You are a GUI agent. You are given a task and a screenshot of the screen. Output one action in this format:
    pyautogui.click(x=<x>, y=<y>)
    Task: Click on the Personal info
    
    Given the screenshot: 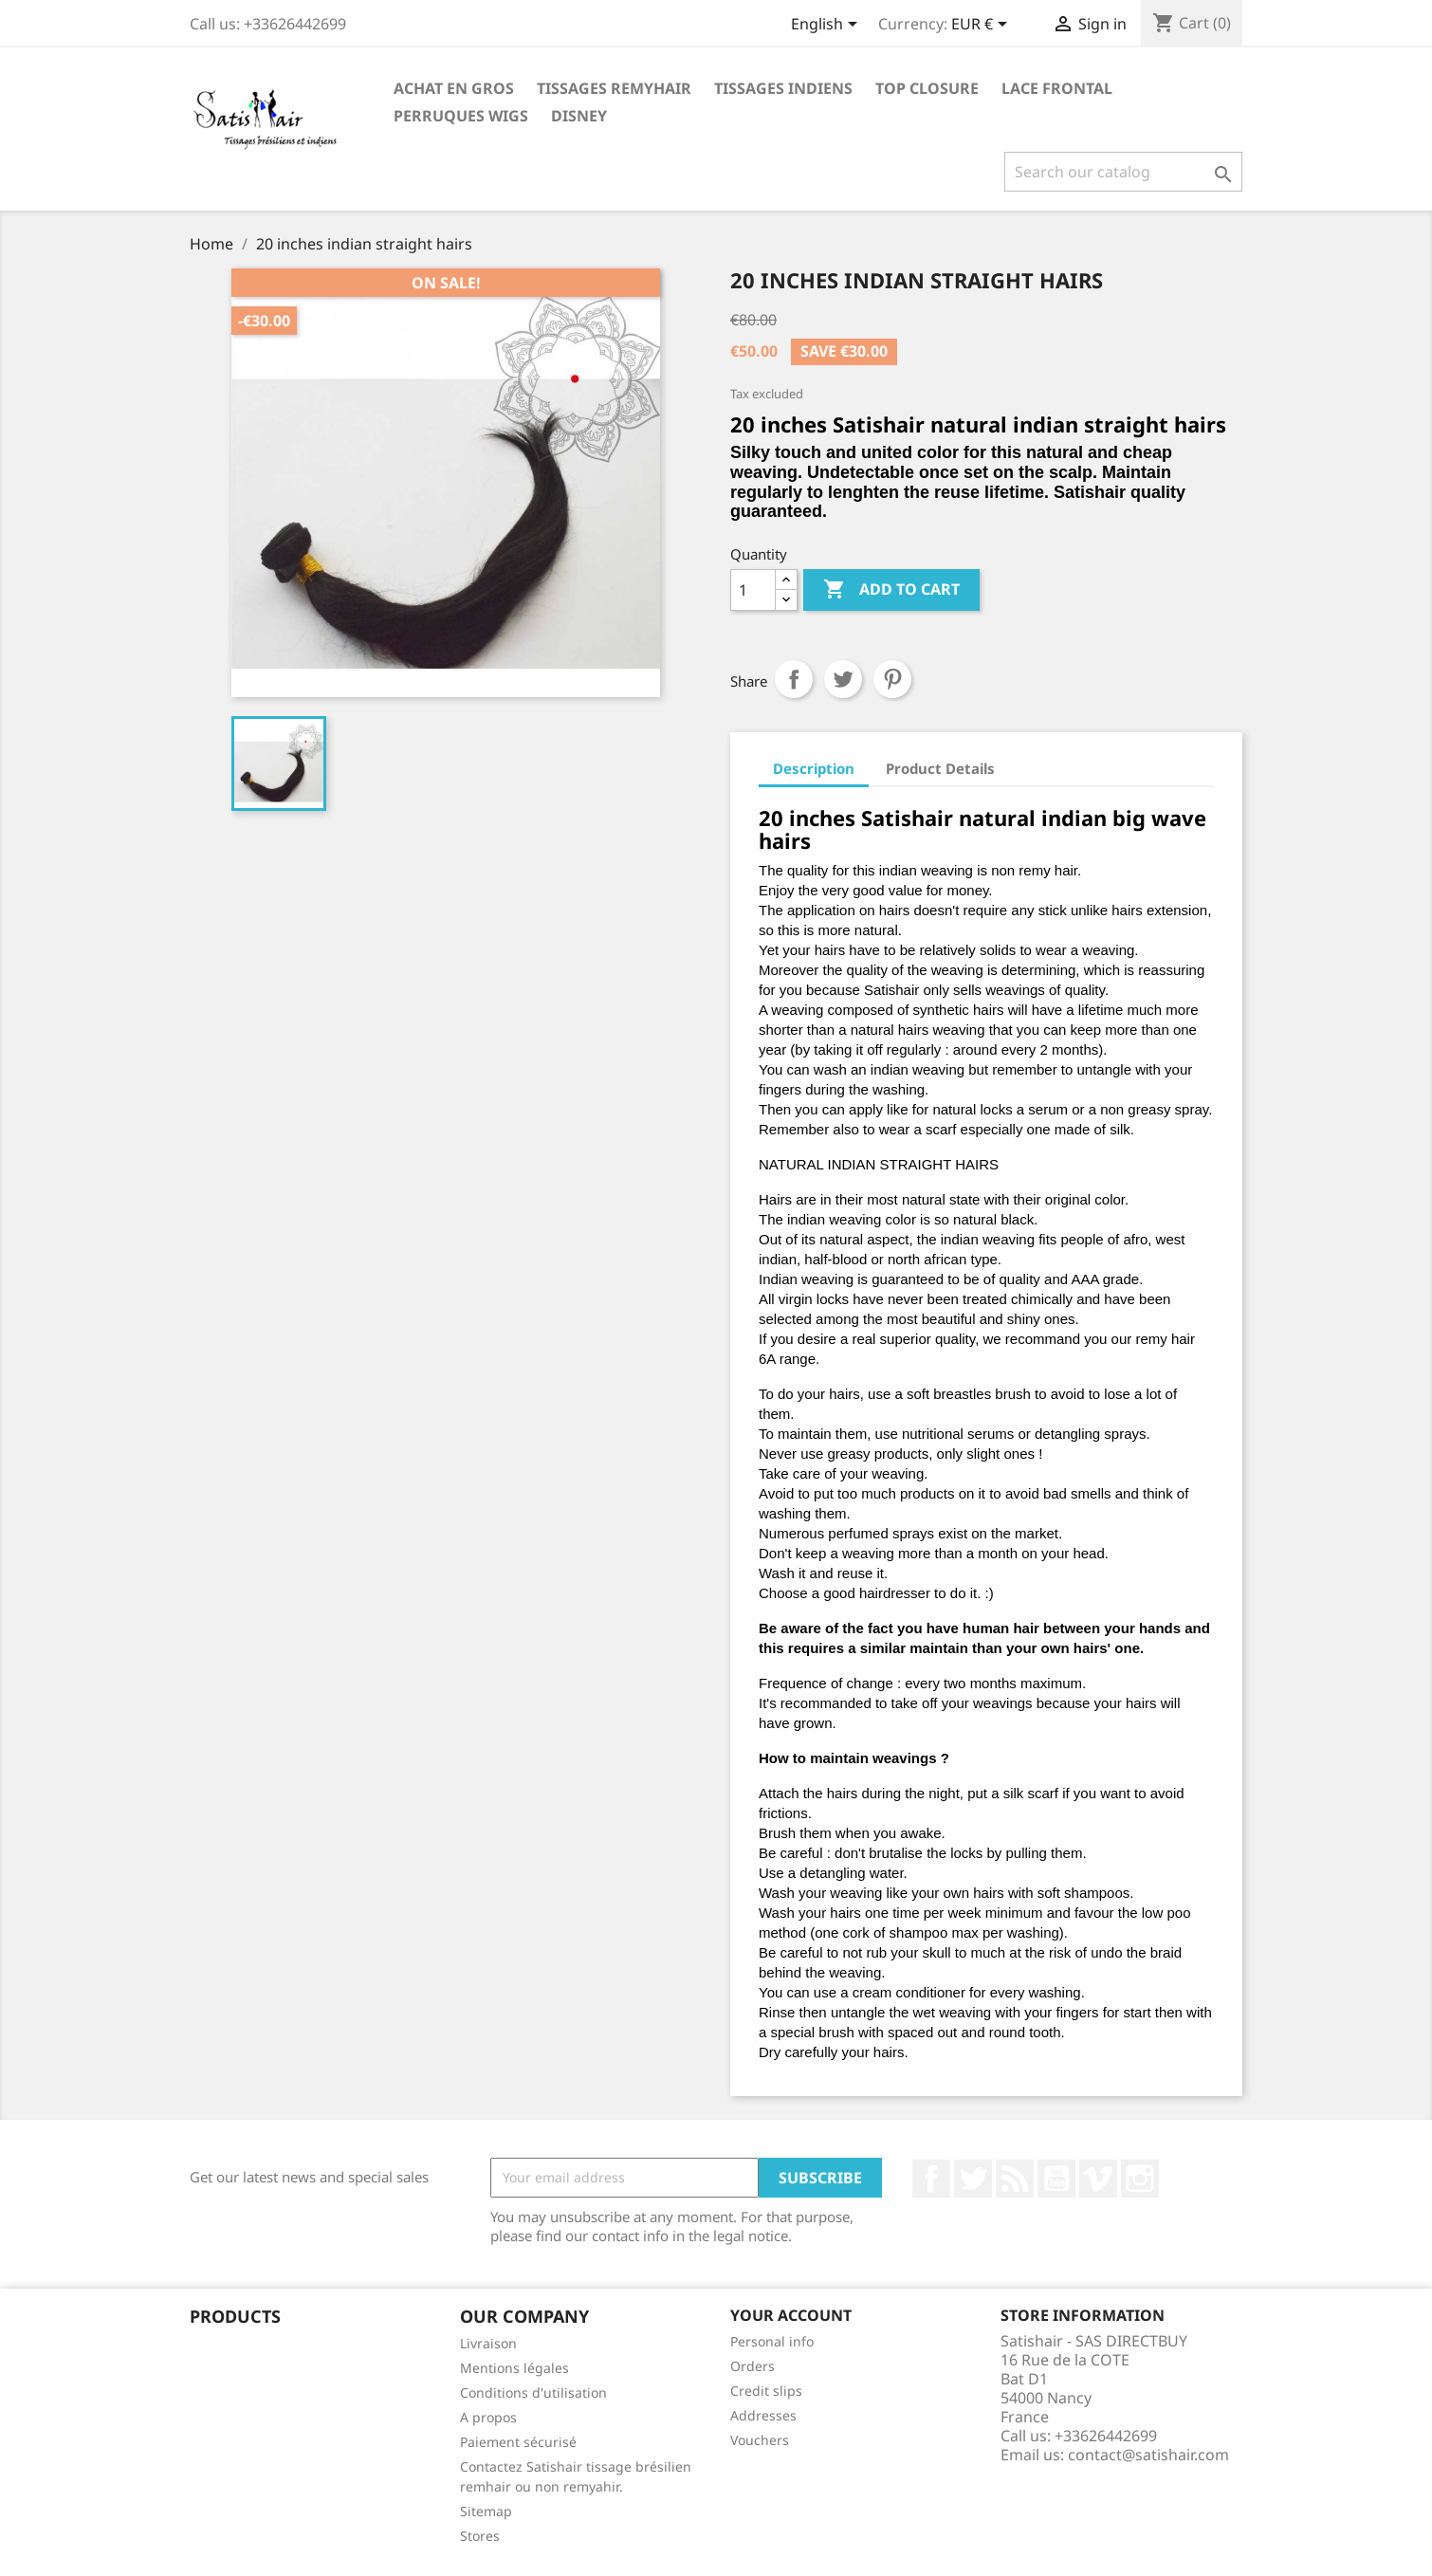 What is the action you would take?
    pyautogui.click(x=772, y=2341)
    